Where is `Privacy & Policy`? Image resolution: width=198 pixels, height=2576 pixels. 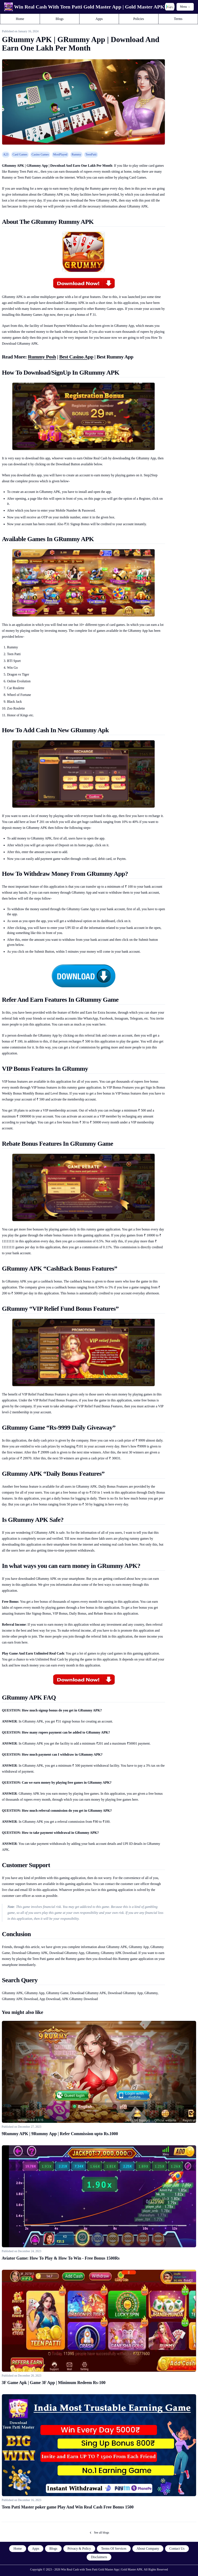 Privacy & Policy is located at coordinates (81, 2549).